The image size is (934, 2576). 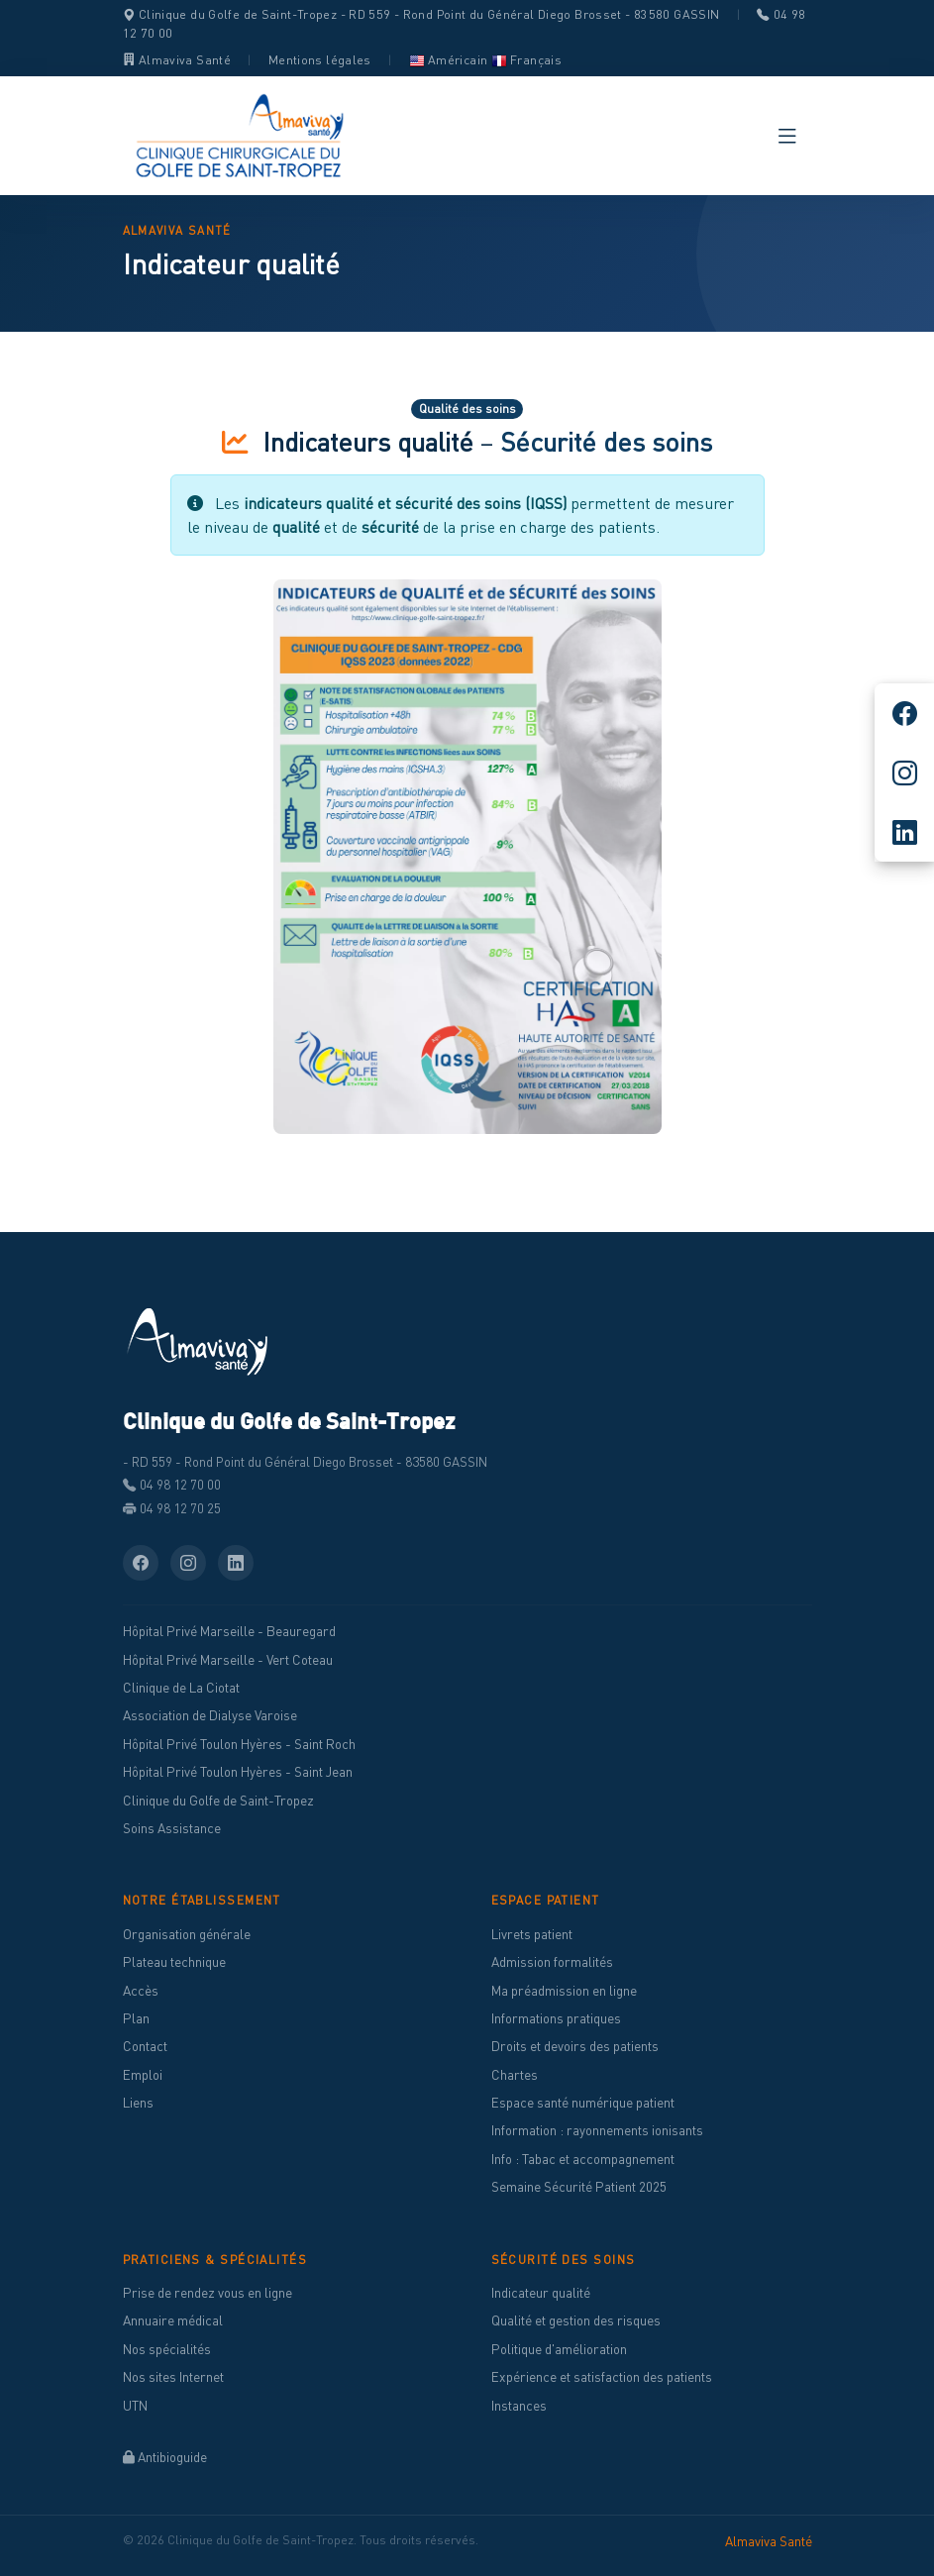 I want to click on Organisation générale, so click(x=187, y=1934).